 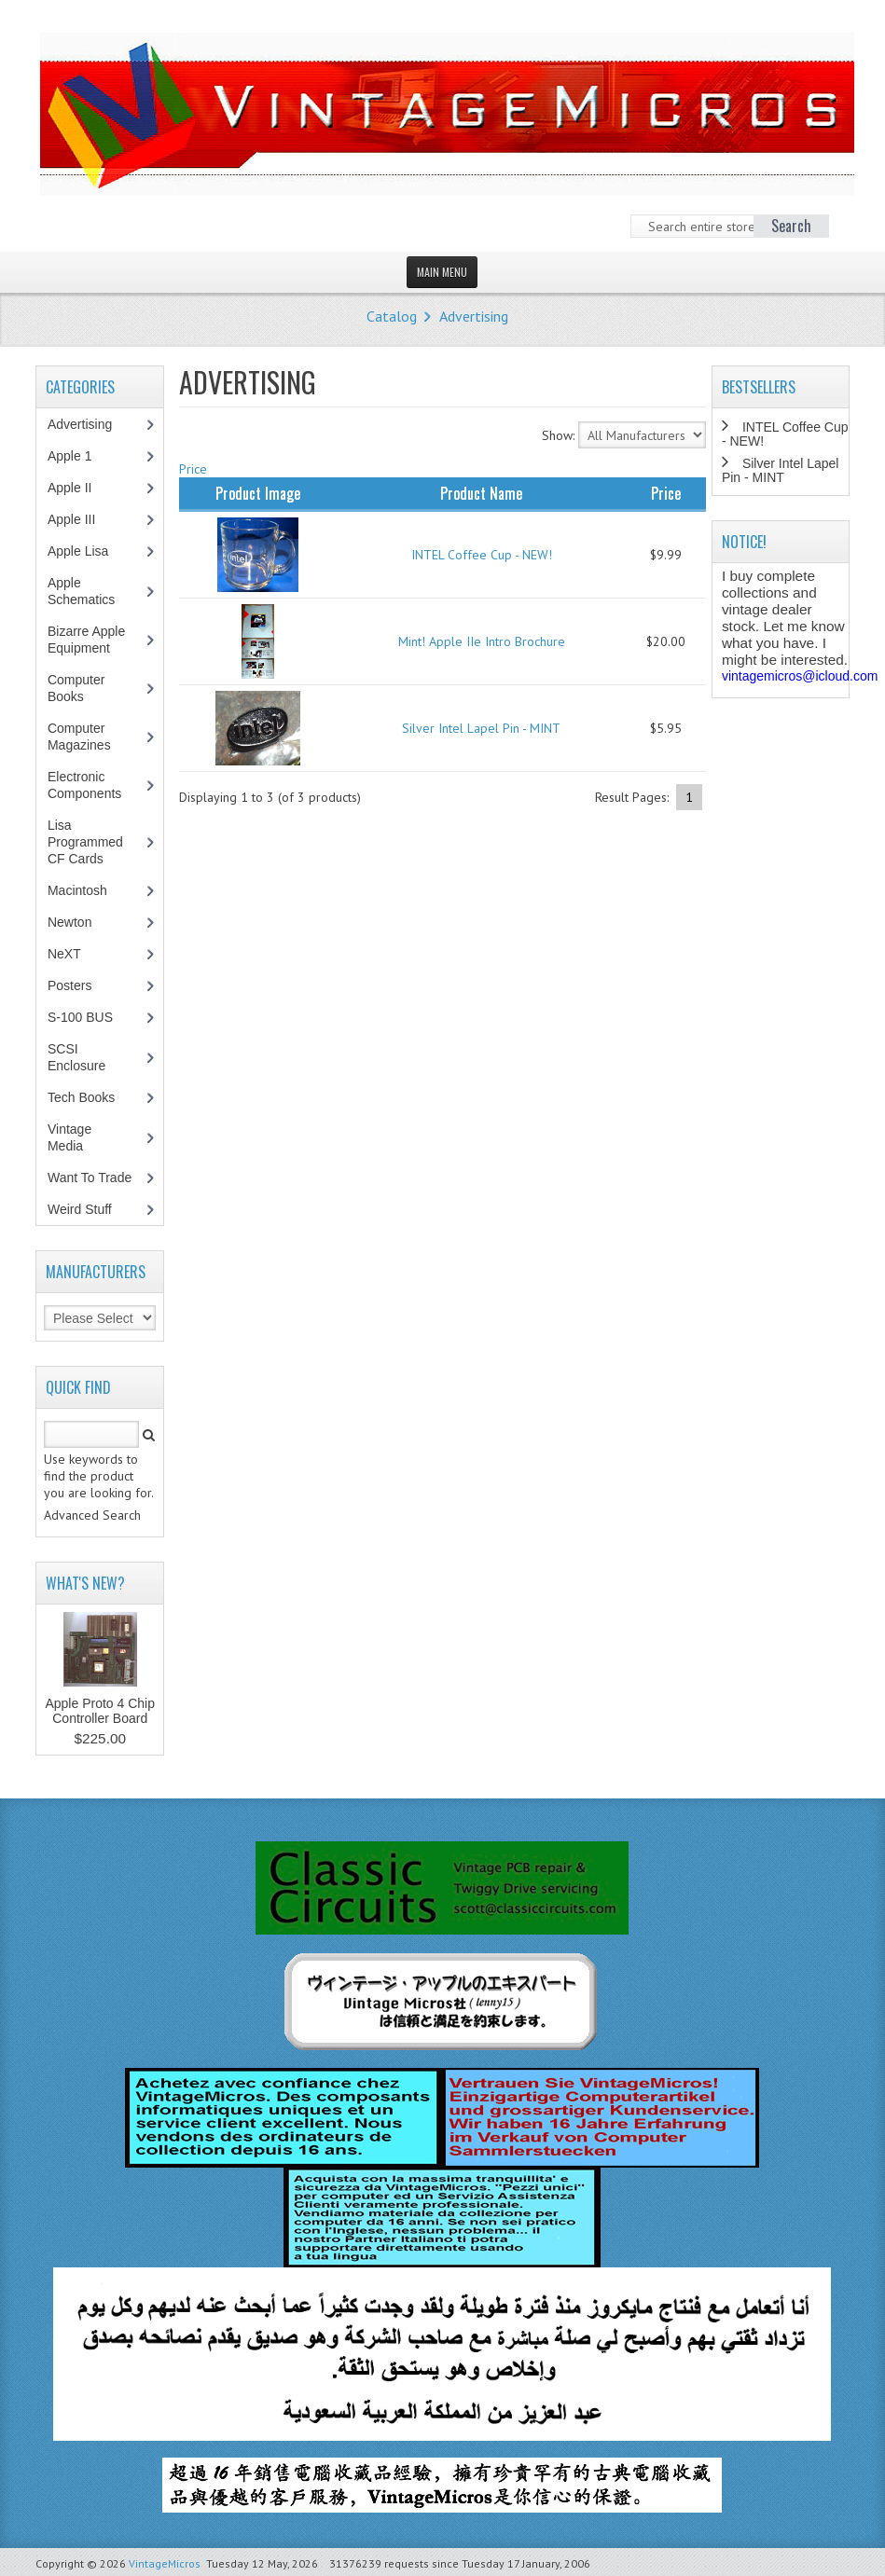 I want to click on S-100 BUS, so click(x=90, y=1017).